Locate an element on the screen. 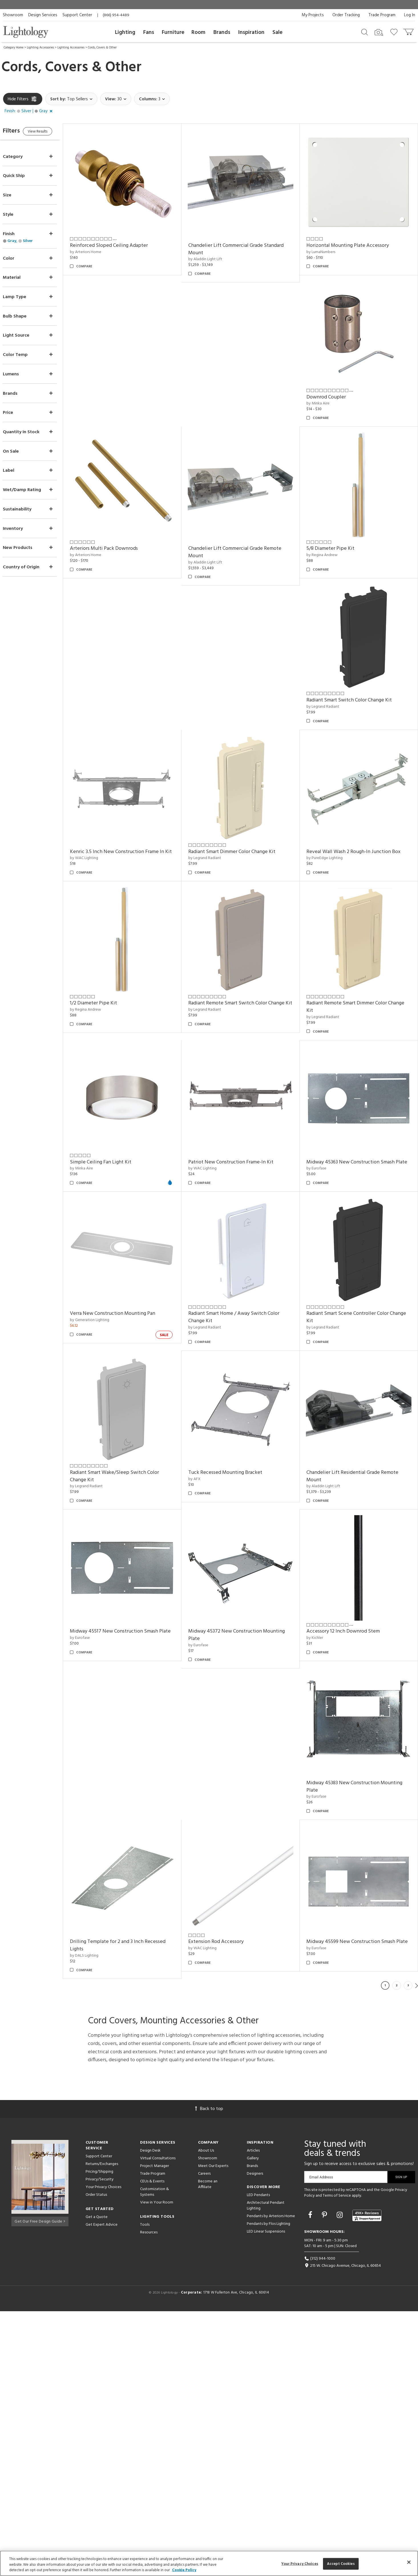 Image resolution: width=418 pixels, height=2576 pixels. Showroom is located at coordinates (13, 15).